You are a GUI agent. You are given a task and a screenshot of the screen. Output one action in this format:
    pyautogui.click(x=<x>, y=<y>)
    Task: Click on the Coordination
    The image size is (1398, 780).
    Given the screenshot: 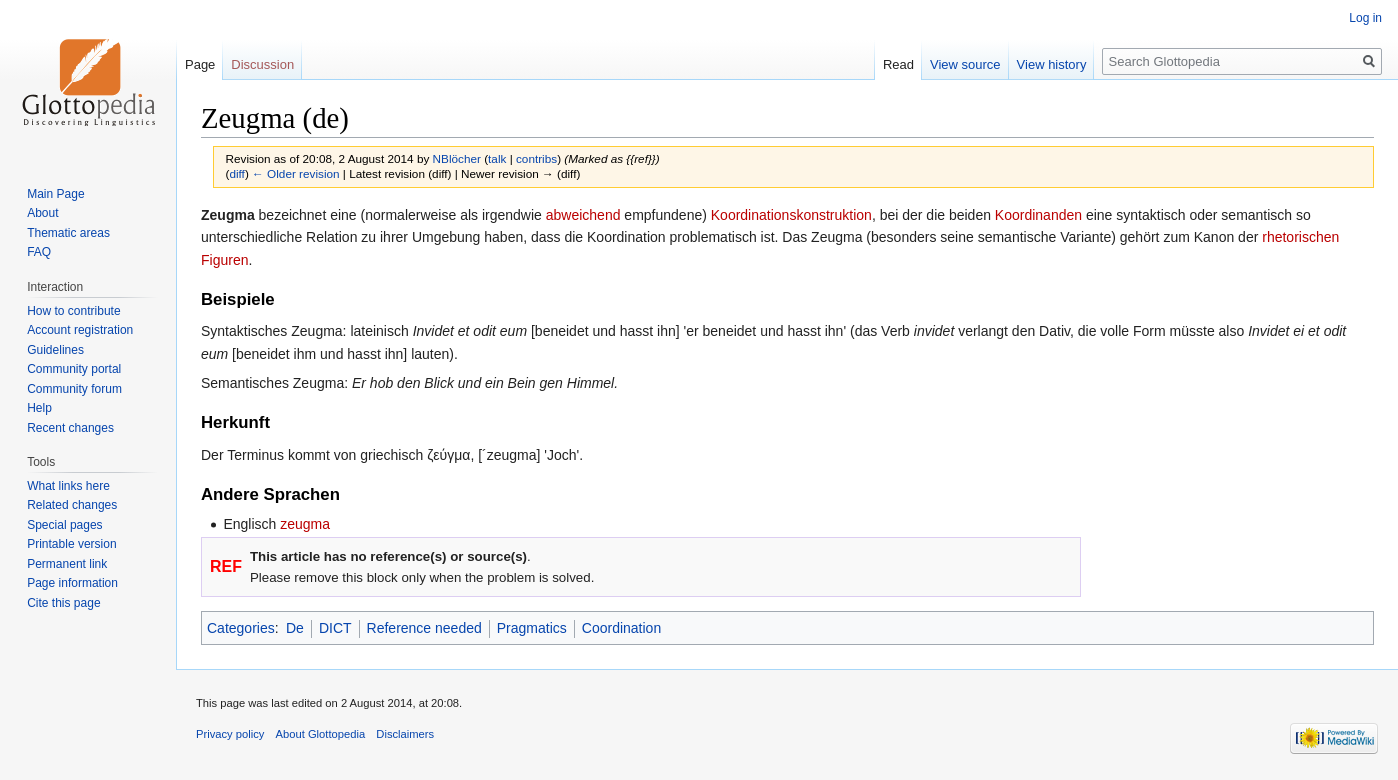 What is the action you would take?
    pyautogui.click(x=621, y=628)
    